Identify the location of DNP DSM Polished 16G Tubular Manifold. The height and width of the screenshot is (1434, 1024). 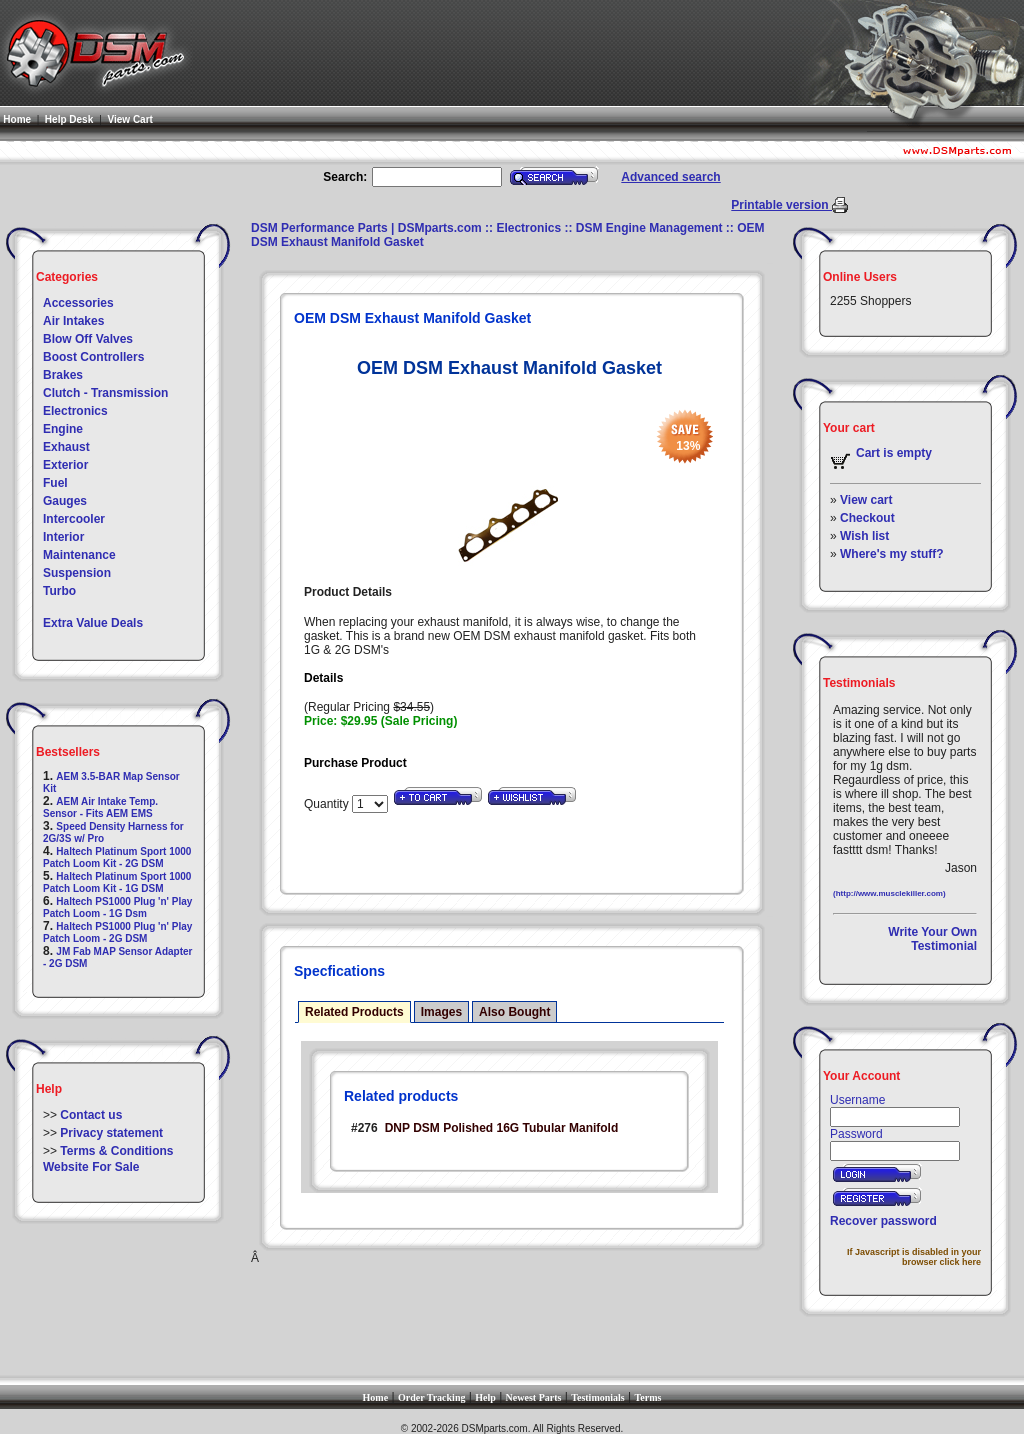
(502, 1128).